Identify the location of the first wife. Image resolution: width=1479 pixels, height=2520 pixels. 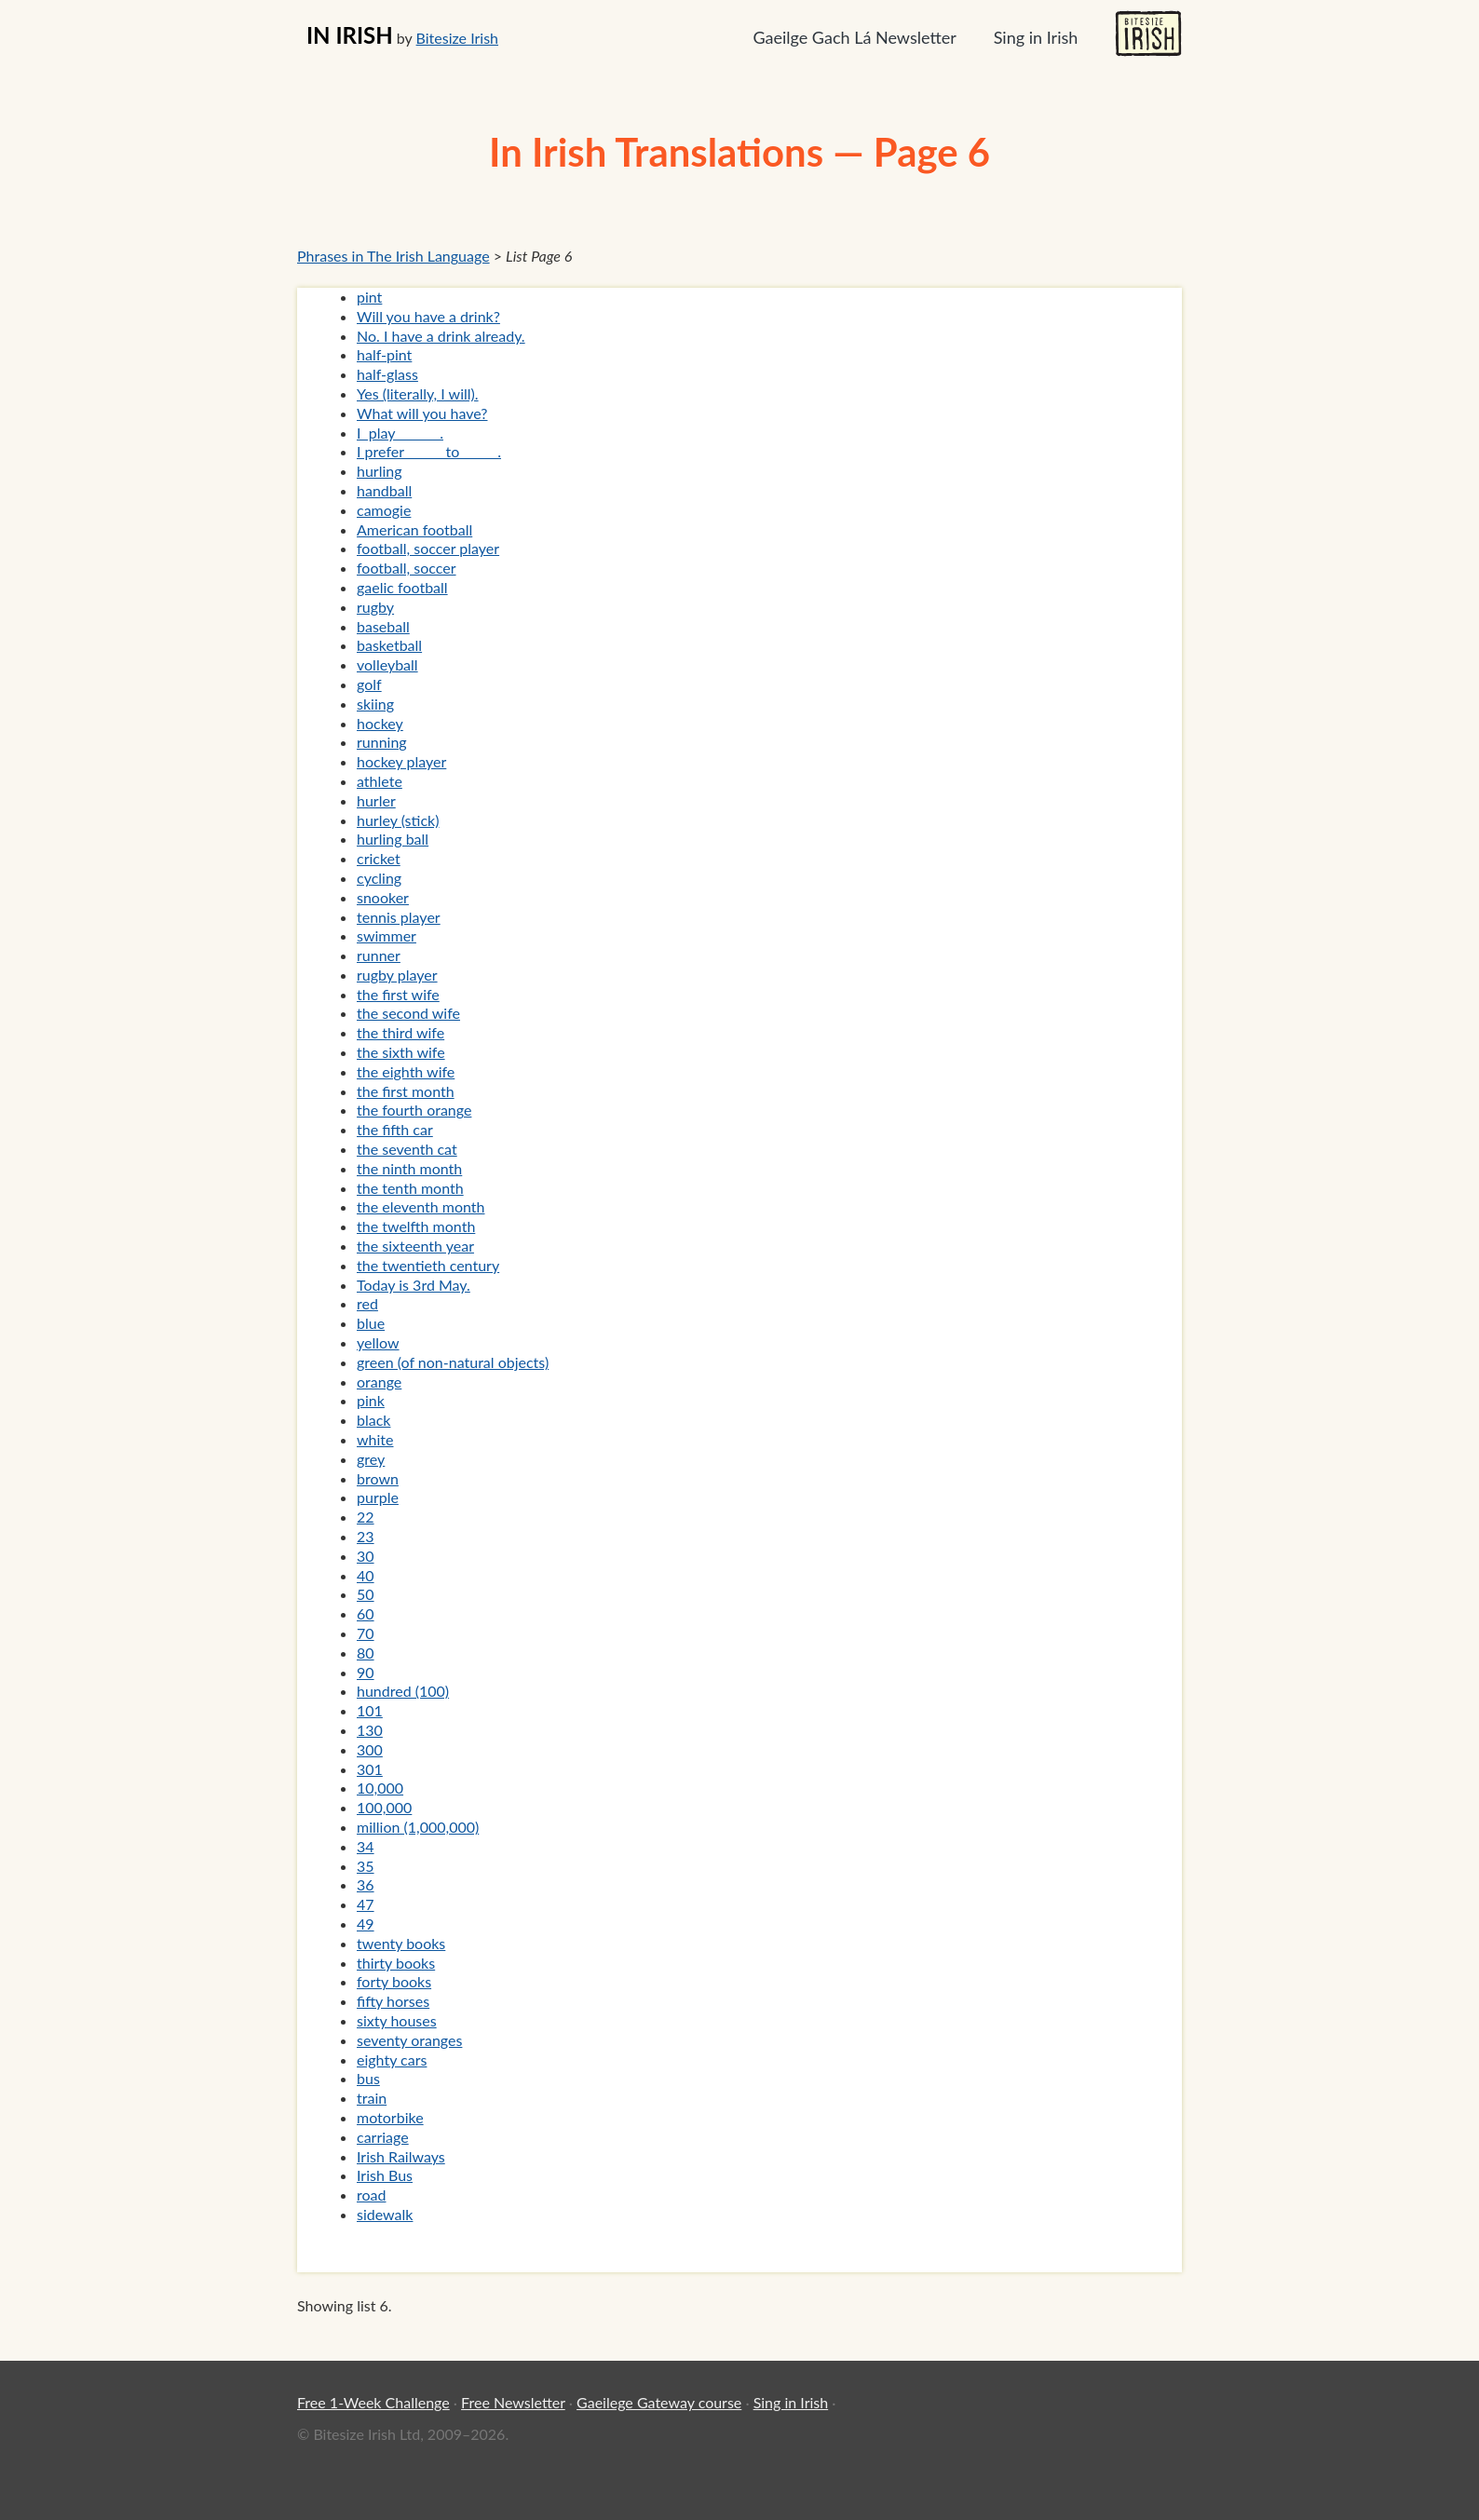
(398, 994).